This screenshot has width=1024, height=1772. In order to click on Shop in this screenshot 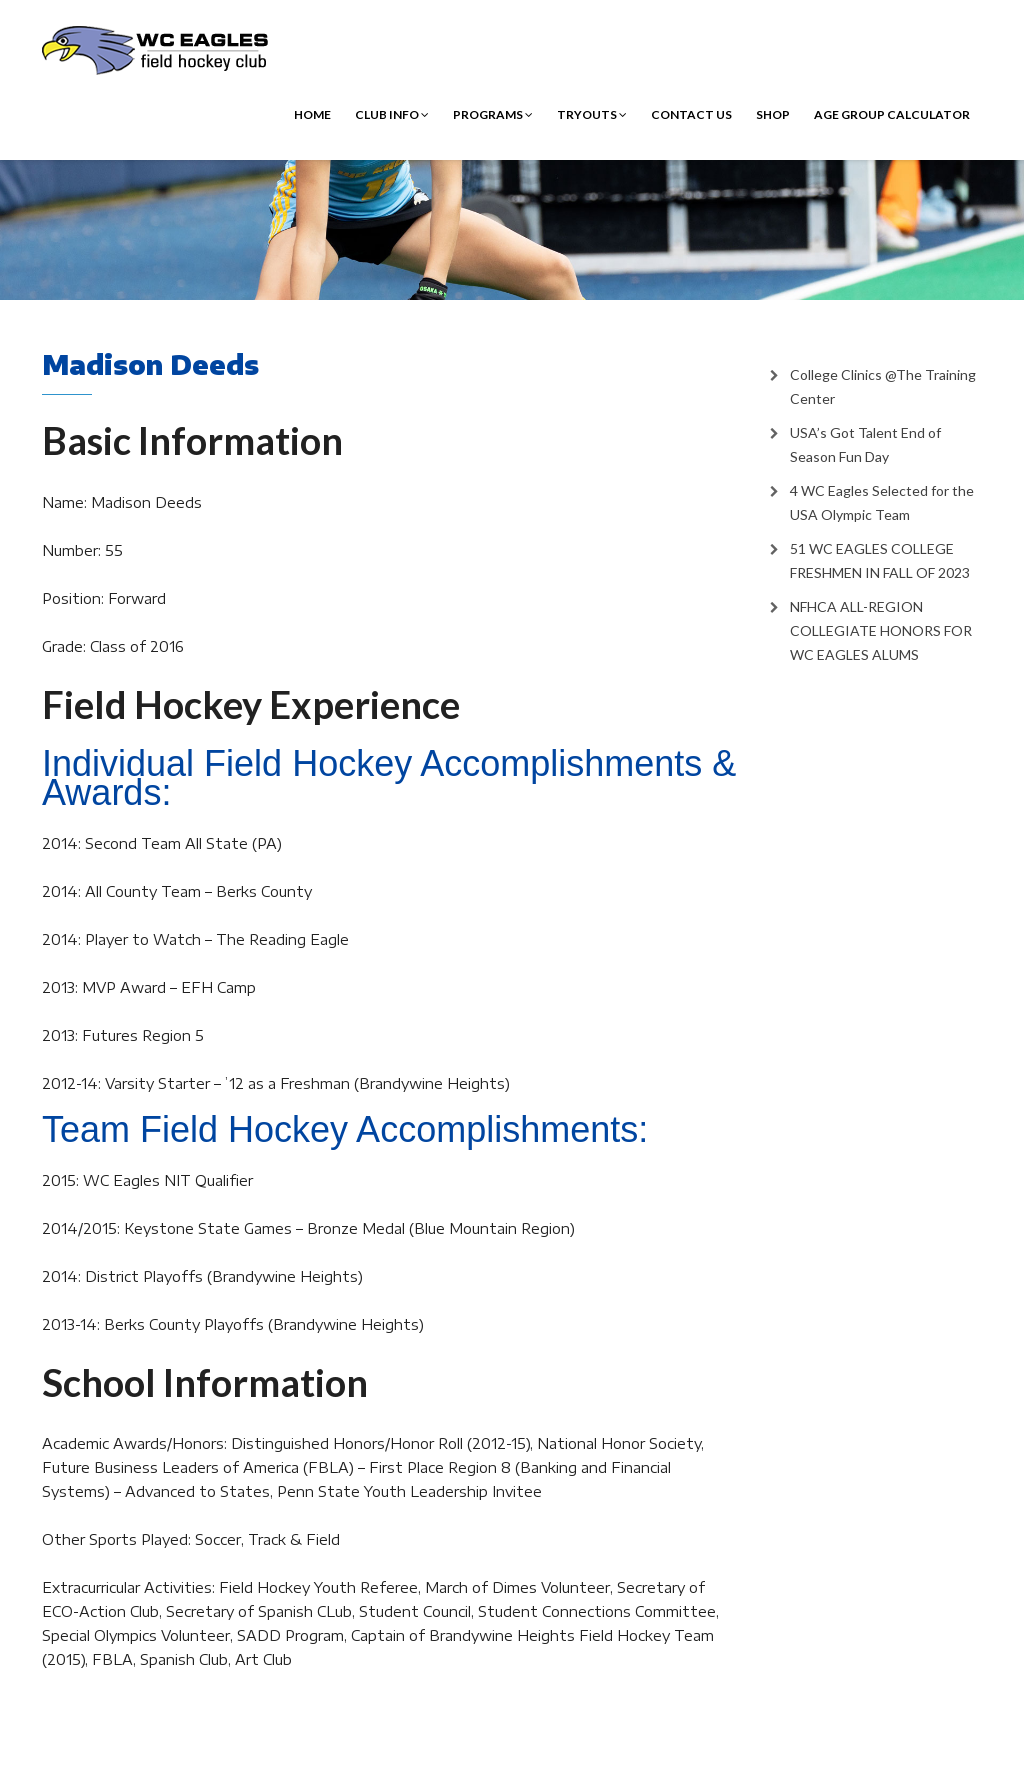, I will do `click(773, 114)`.